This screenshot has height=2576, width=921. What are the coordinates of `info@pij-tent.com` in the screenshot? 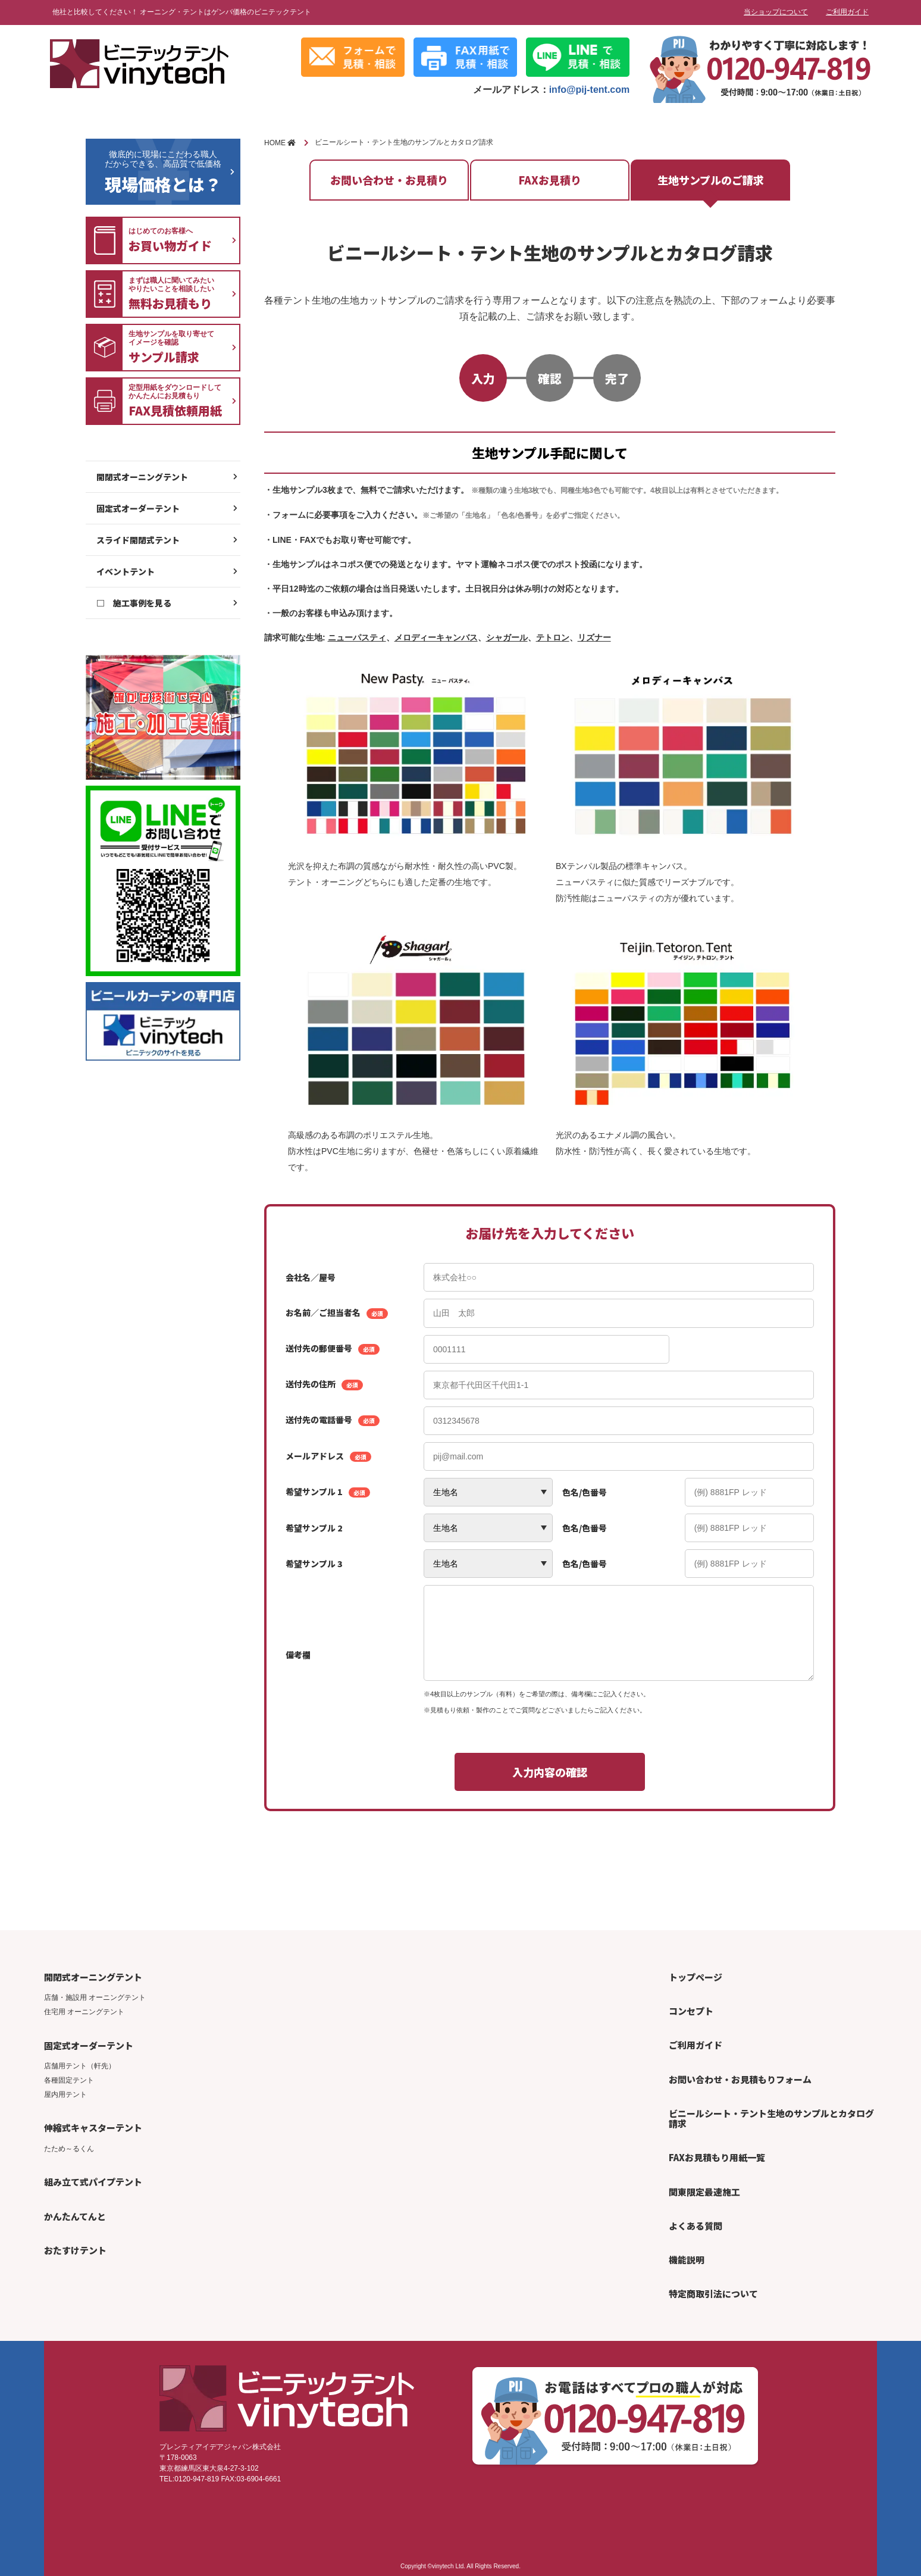 It's located at (589, 90).